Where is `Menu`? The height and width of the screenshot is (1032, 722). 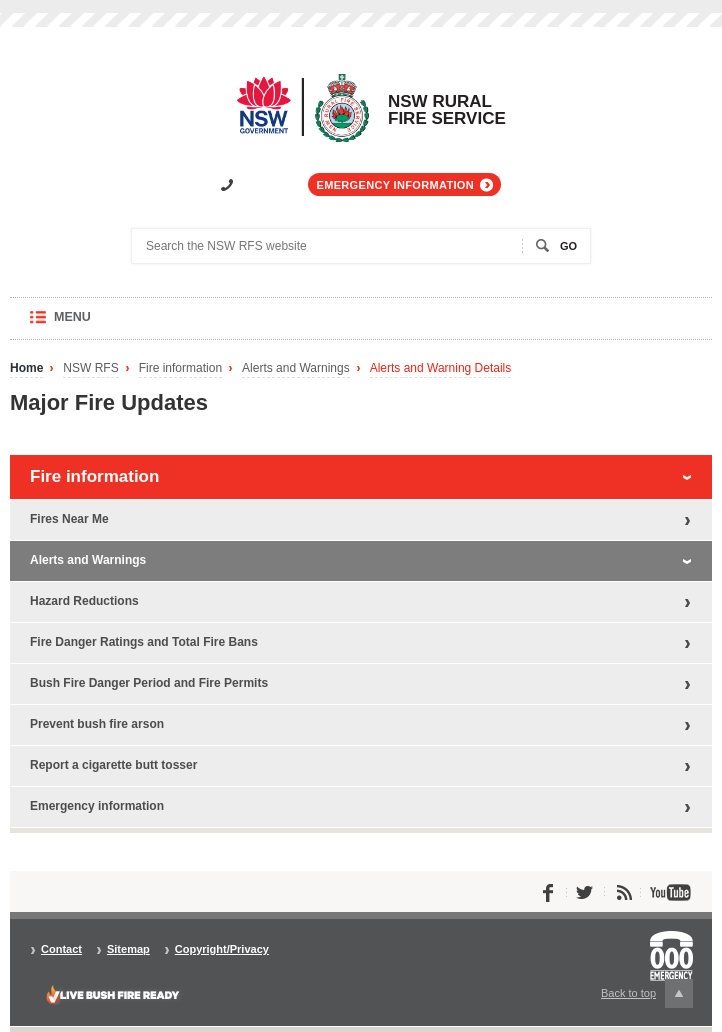
Menu is located at coordinates (91, 324).